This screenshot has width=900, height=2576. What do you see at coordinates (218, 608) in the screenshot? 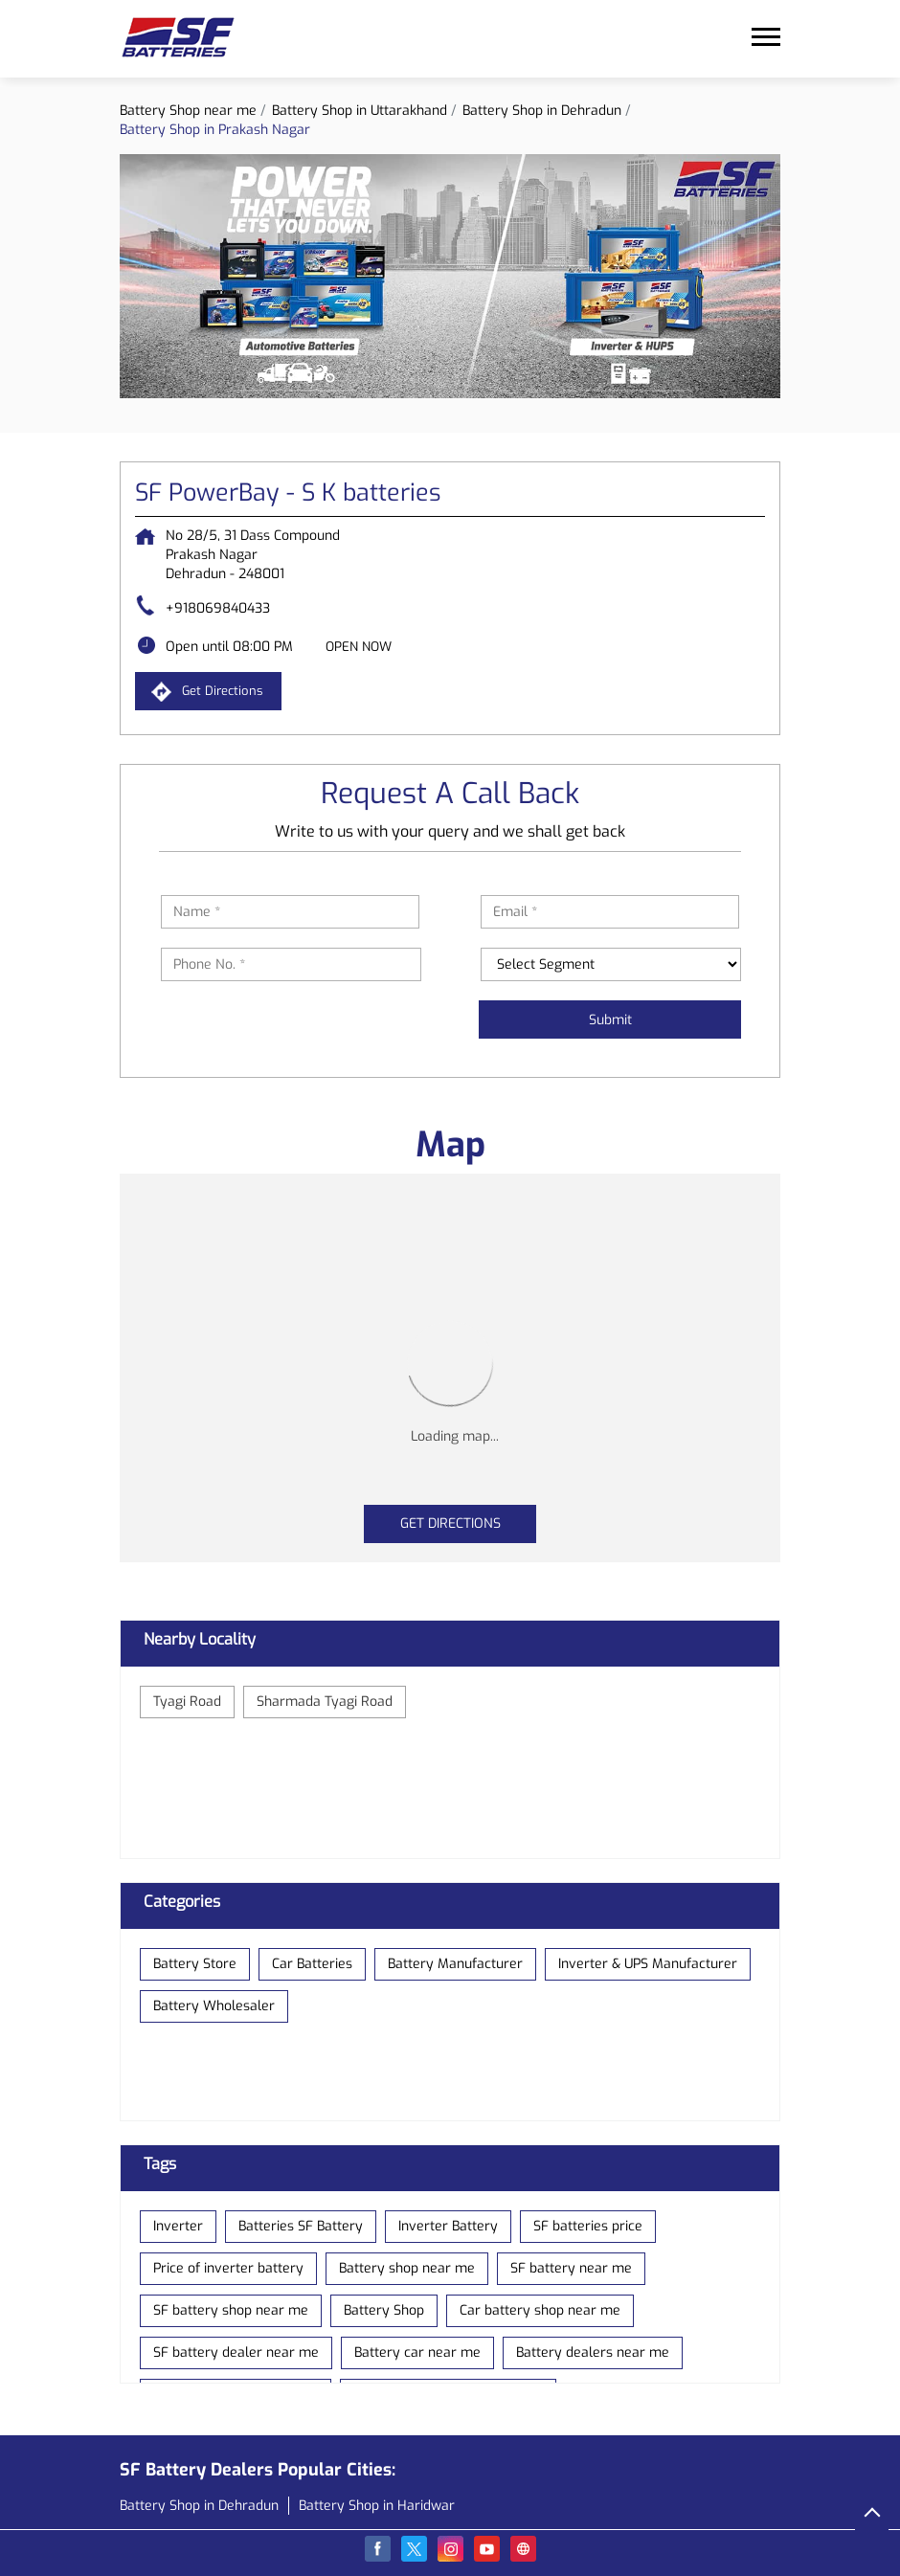
I see `+918069840433` at bounding box center [218, 608].